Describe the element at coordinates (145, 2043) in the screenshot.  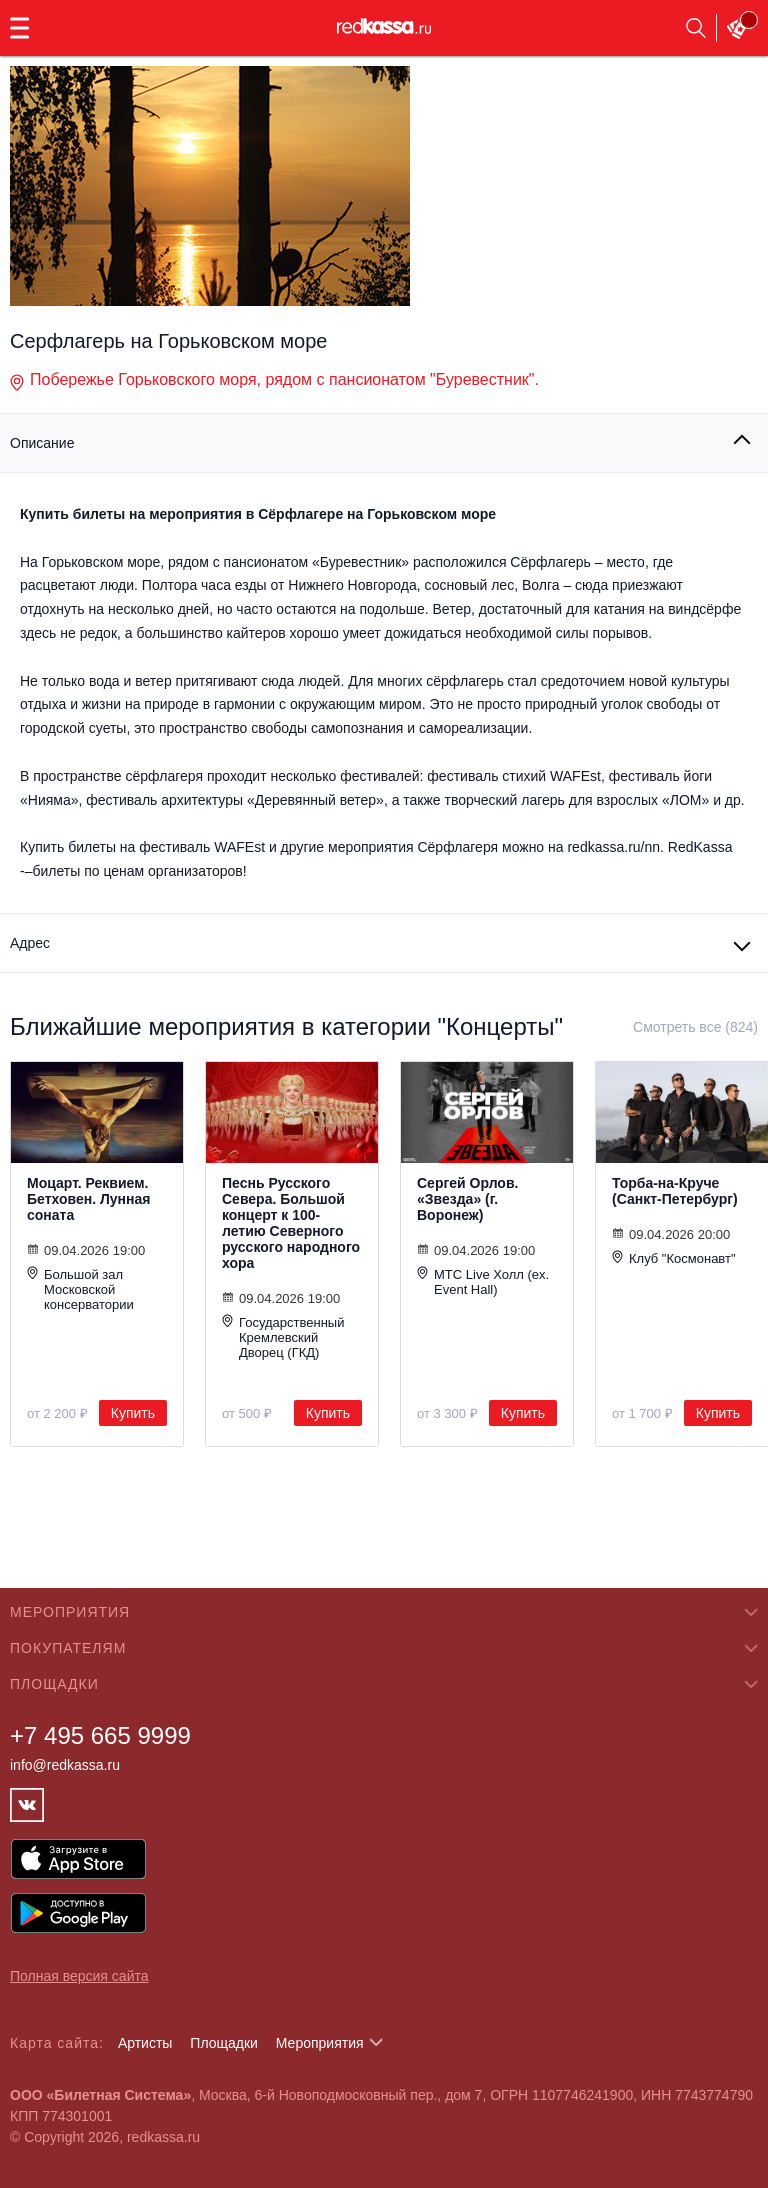
I see `Артисты` at that location.